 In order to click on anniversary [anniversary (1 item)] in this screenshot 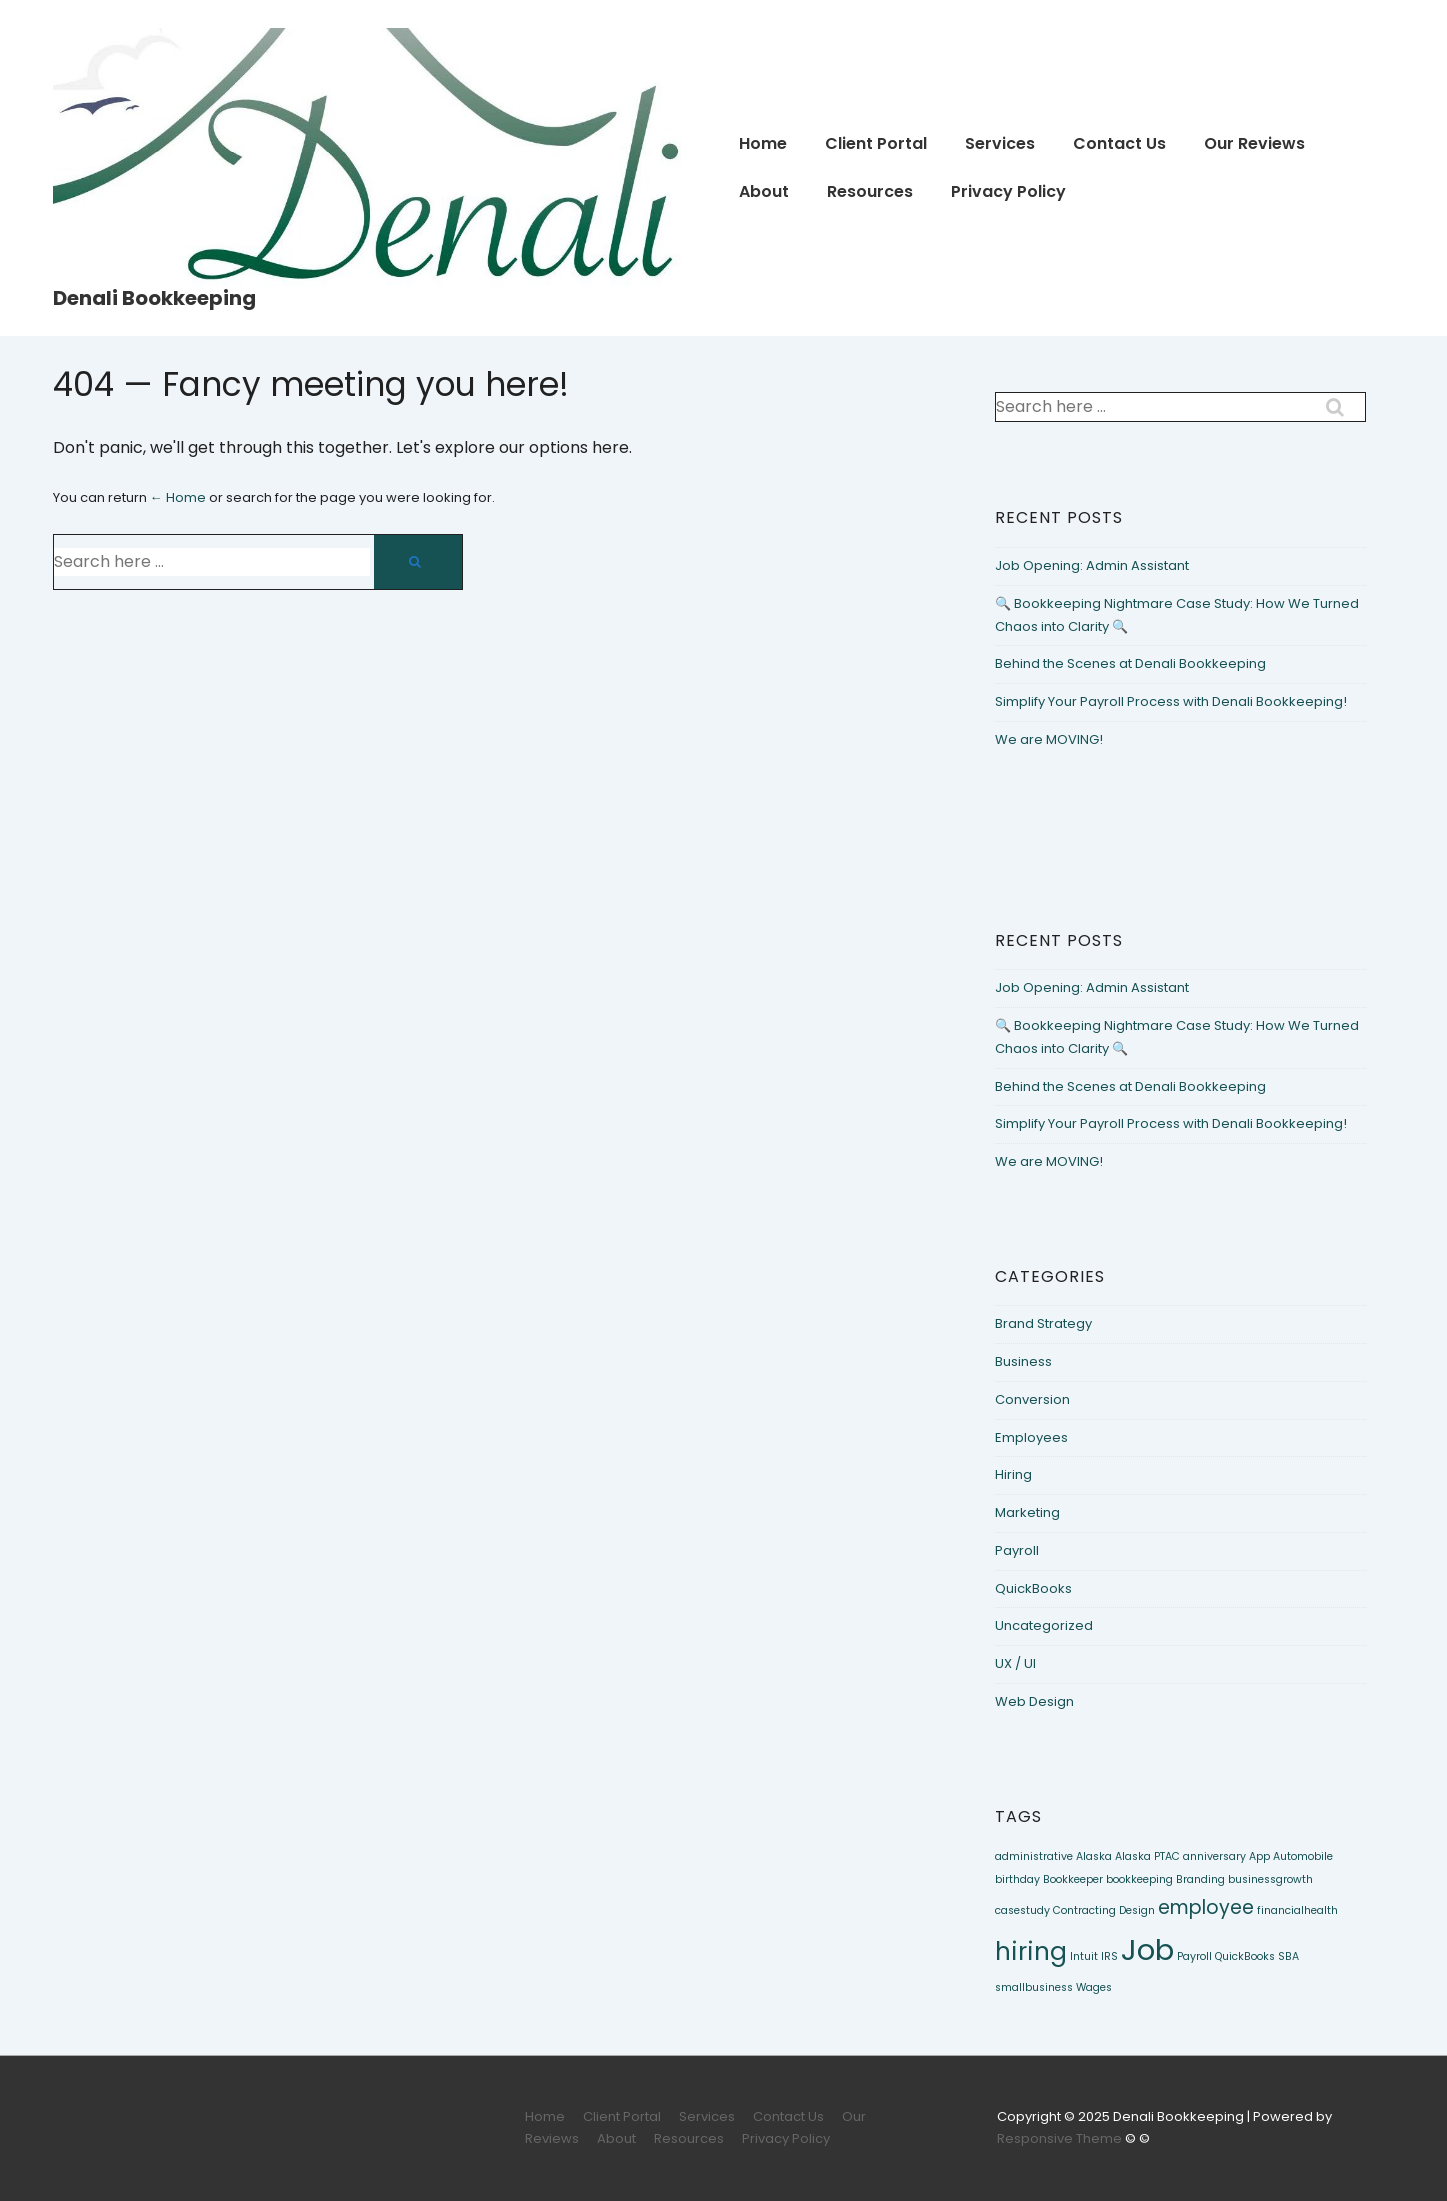, I will do `click(1214, 1856)`.